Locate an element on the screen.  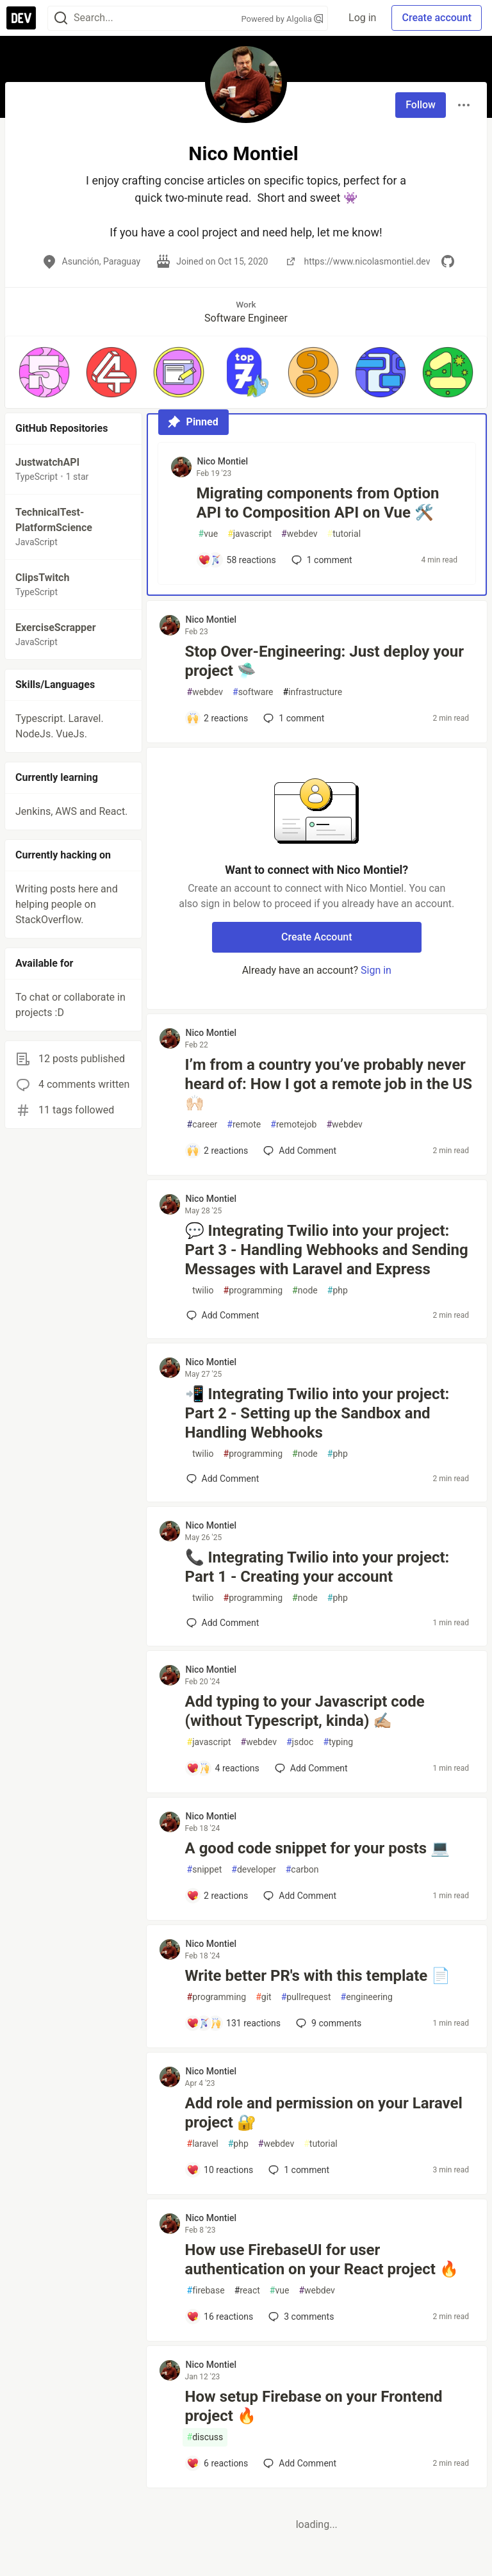
[DEV Community Home] is located at coordinates (21, 18).